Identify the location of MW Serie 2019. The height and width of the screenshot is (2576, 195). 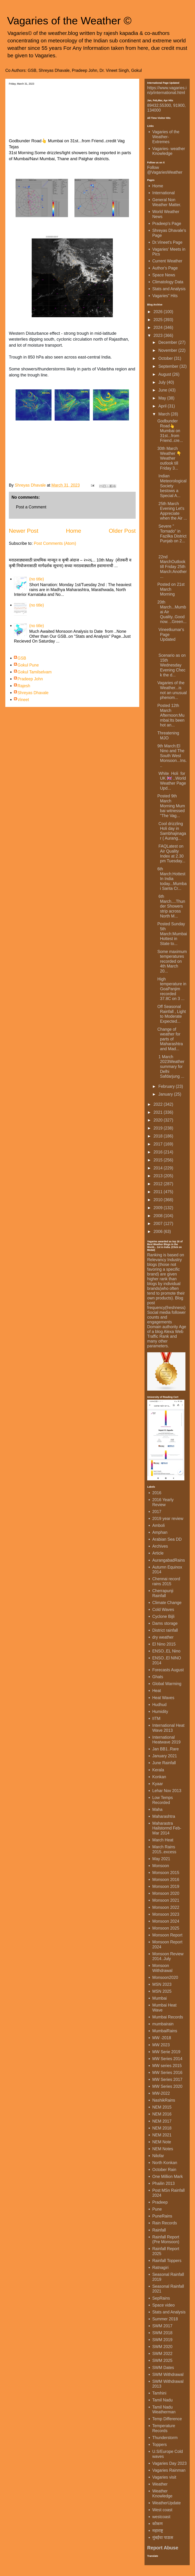
(166, 2051).